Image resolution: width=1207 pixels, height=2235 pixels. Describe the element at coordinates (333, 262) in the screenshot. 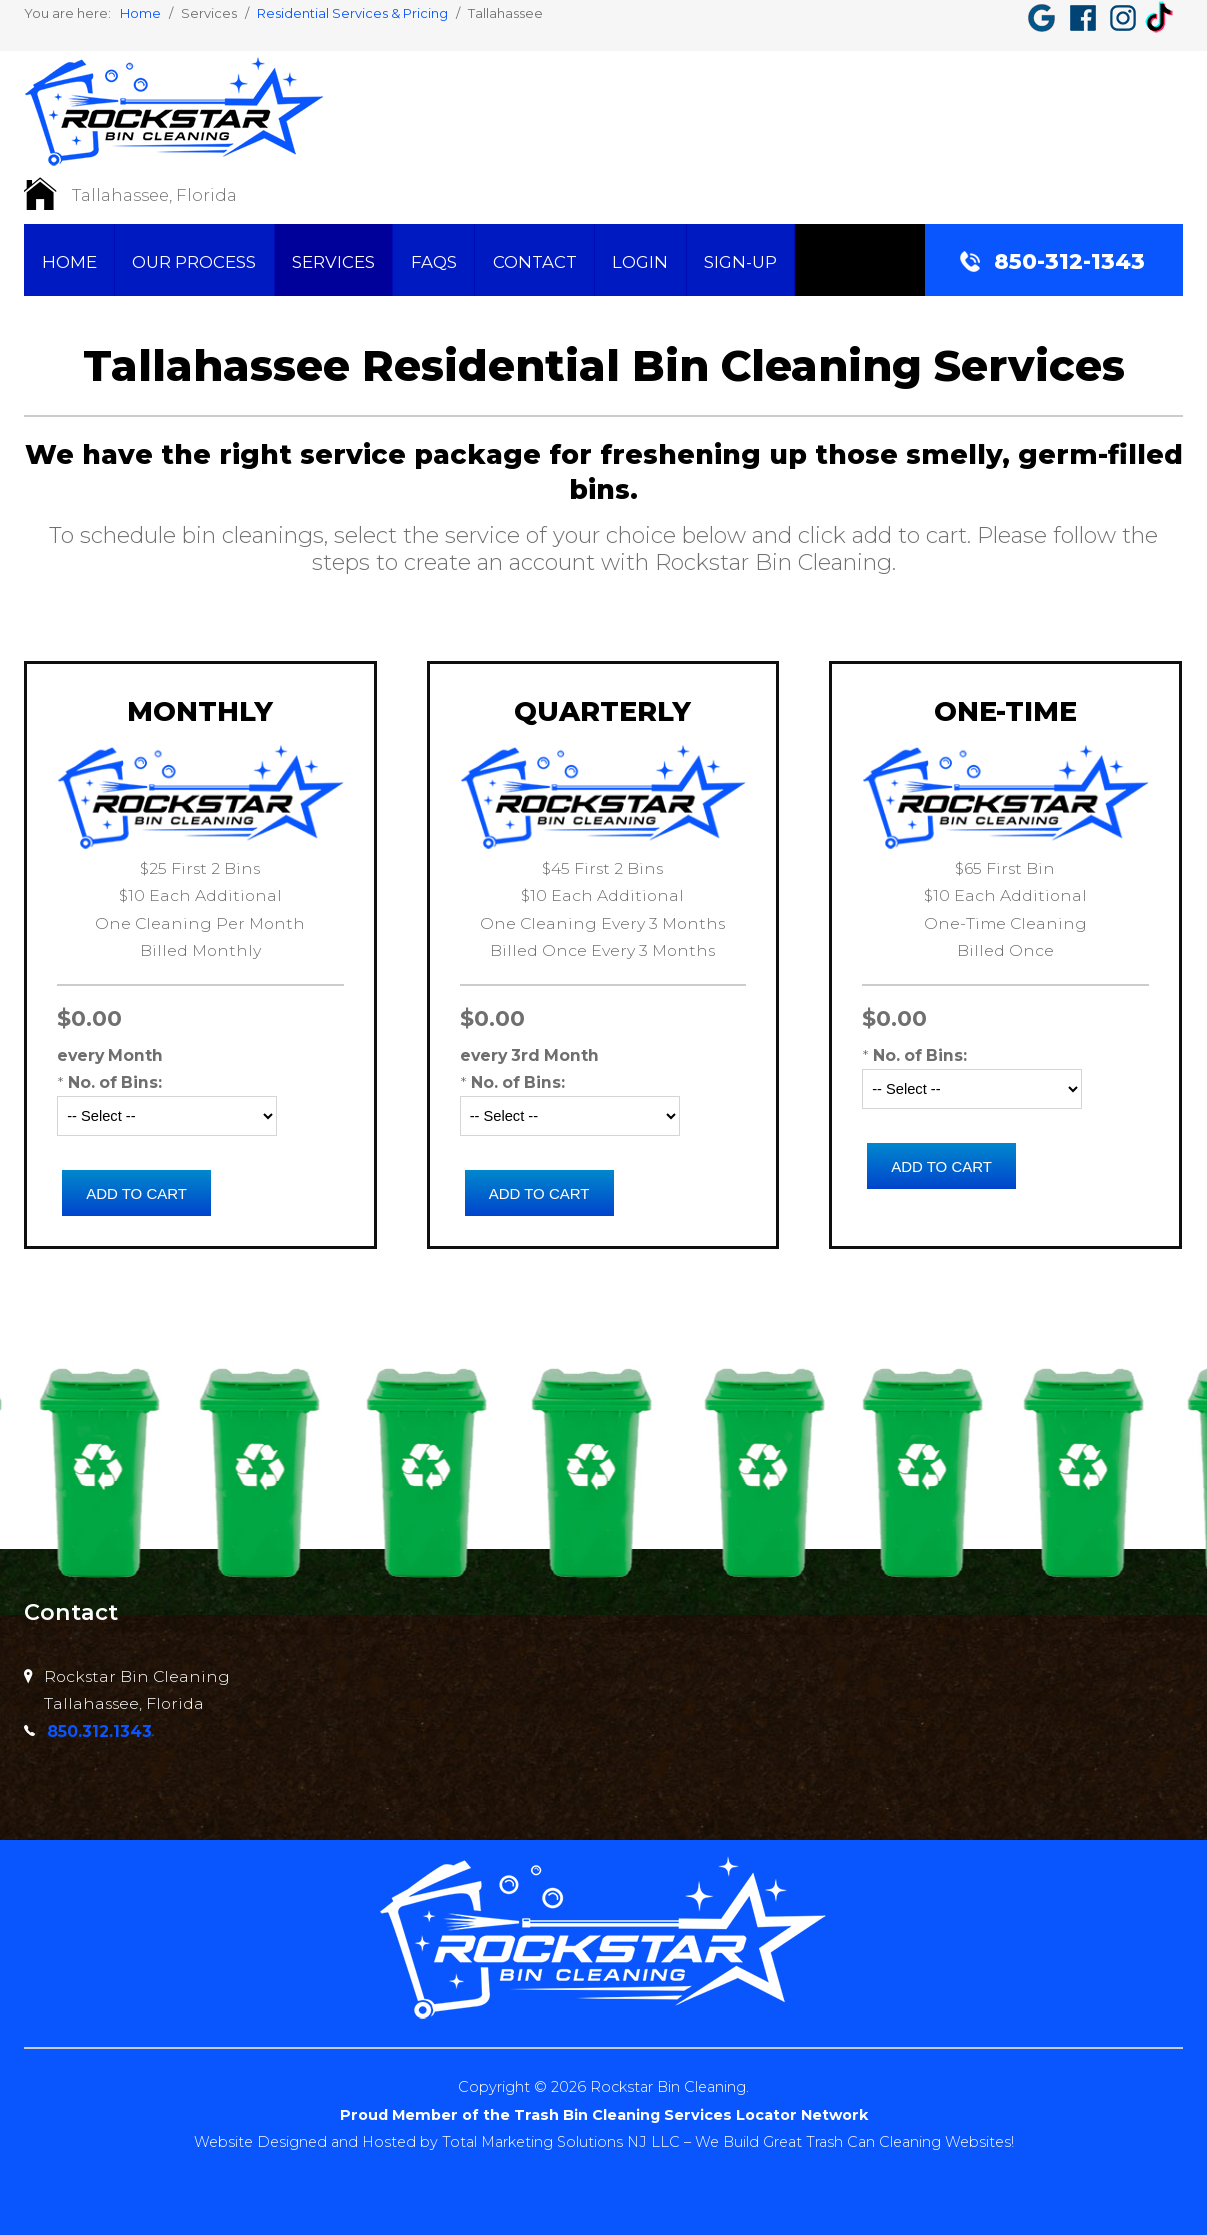

I see `Services` at that location.